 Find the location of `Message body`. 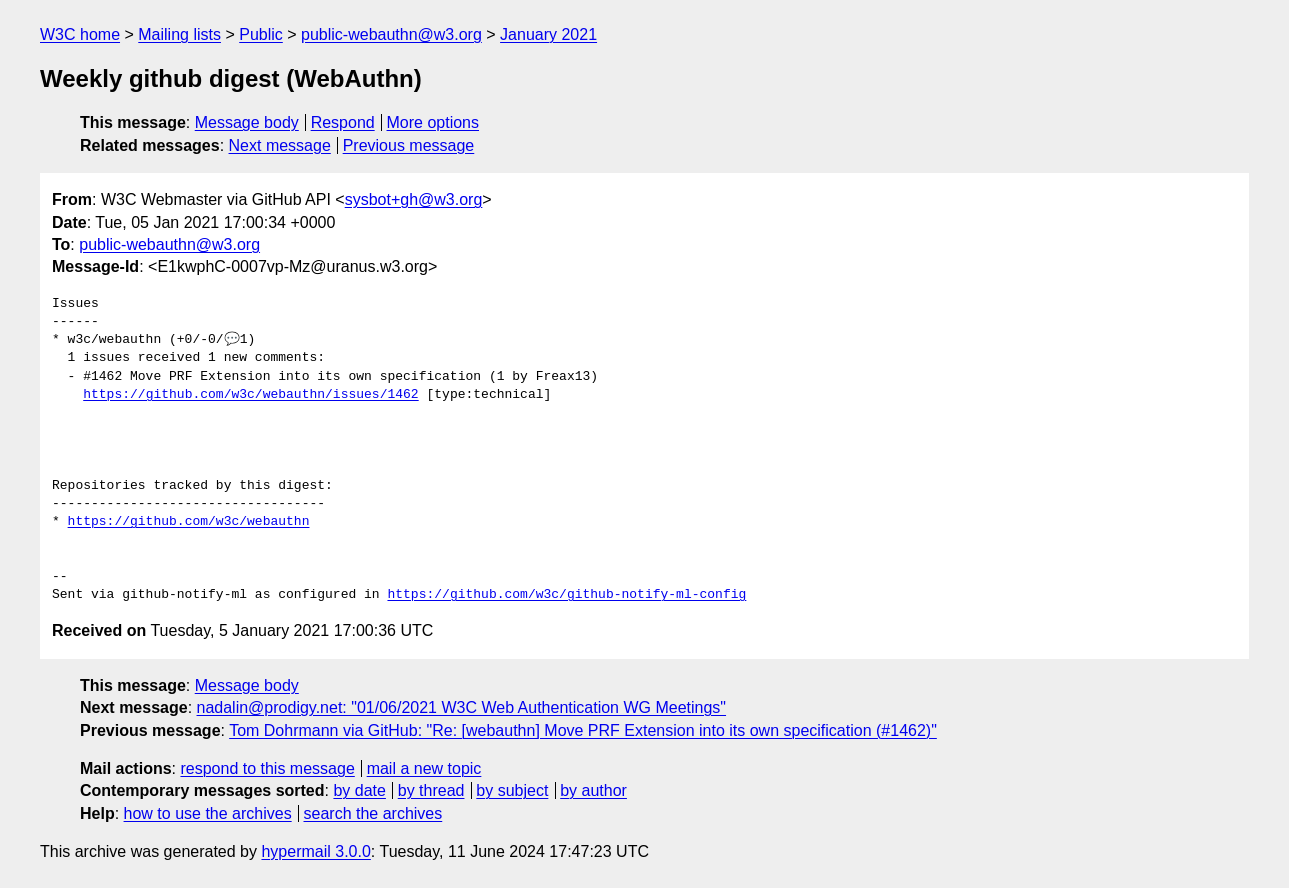

Message body is located at coordinates (247, 122).